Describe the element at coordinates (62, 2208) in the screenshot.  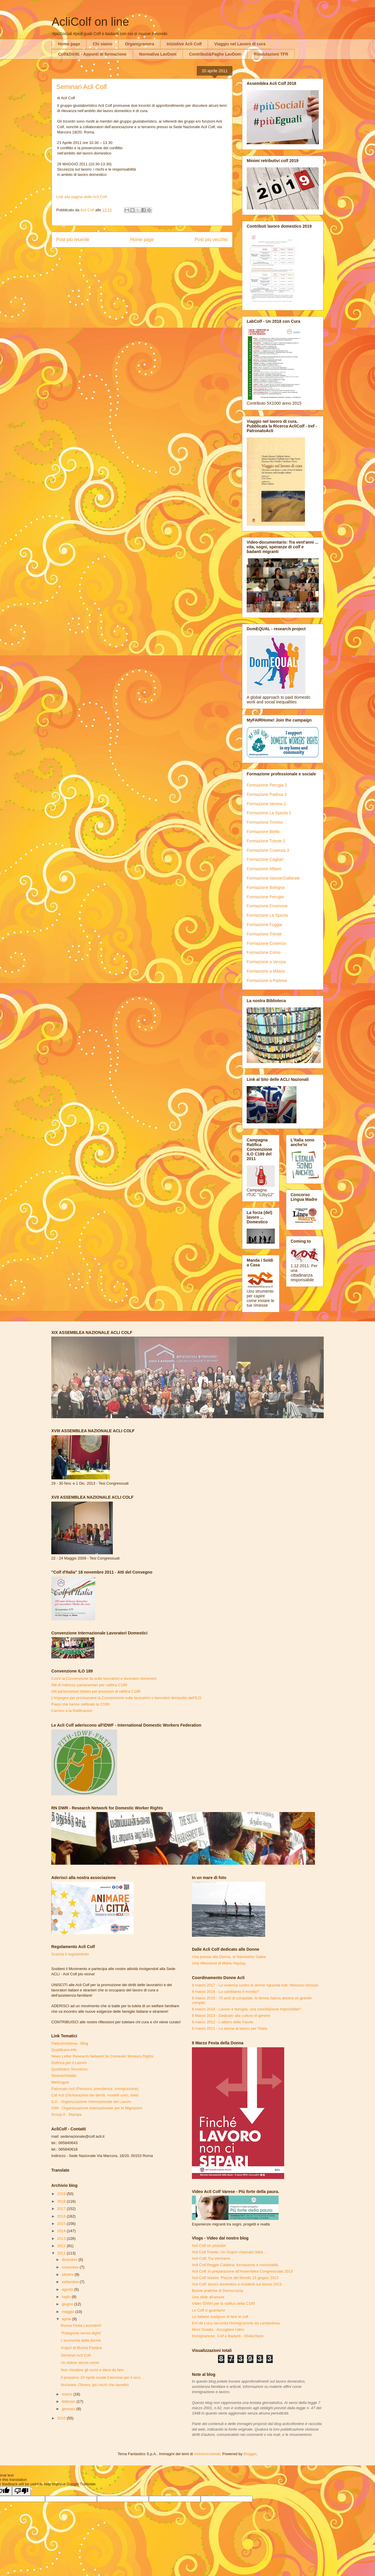
I see `2017` at that location.